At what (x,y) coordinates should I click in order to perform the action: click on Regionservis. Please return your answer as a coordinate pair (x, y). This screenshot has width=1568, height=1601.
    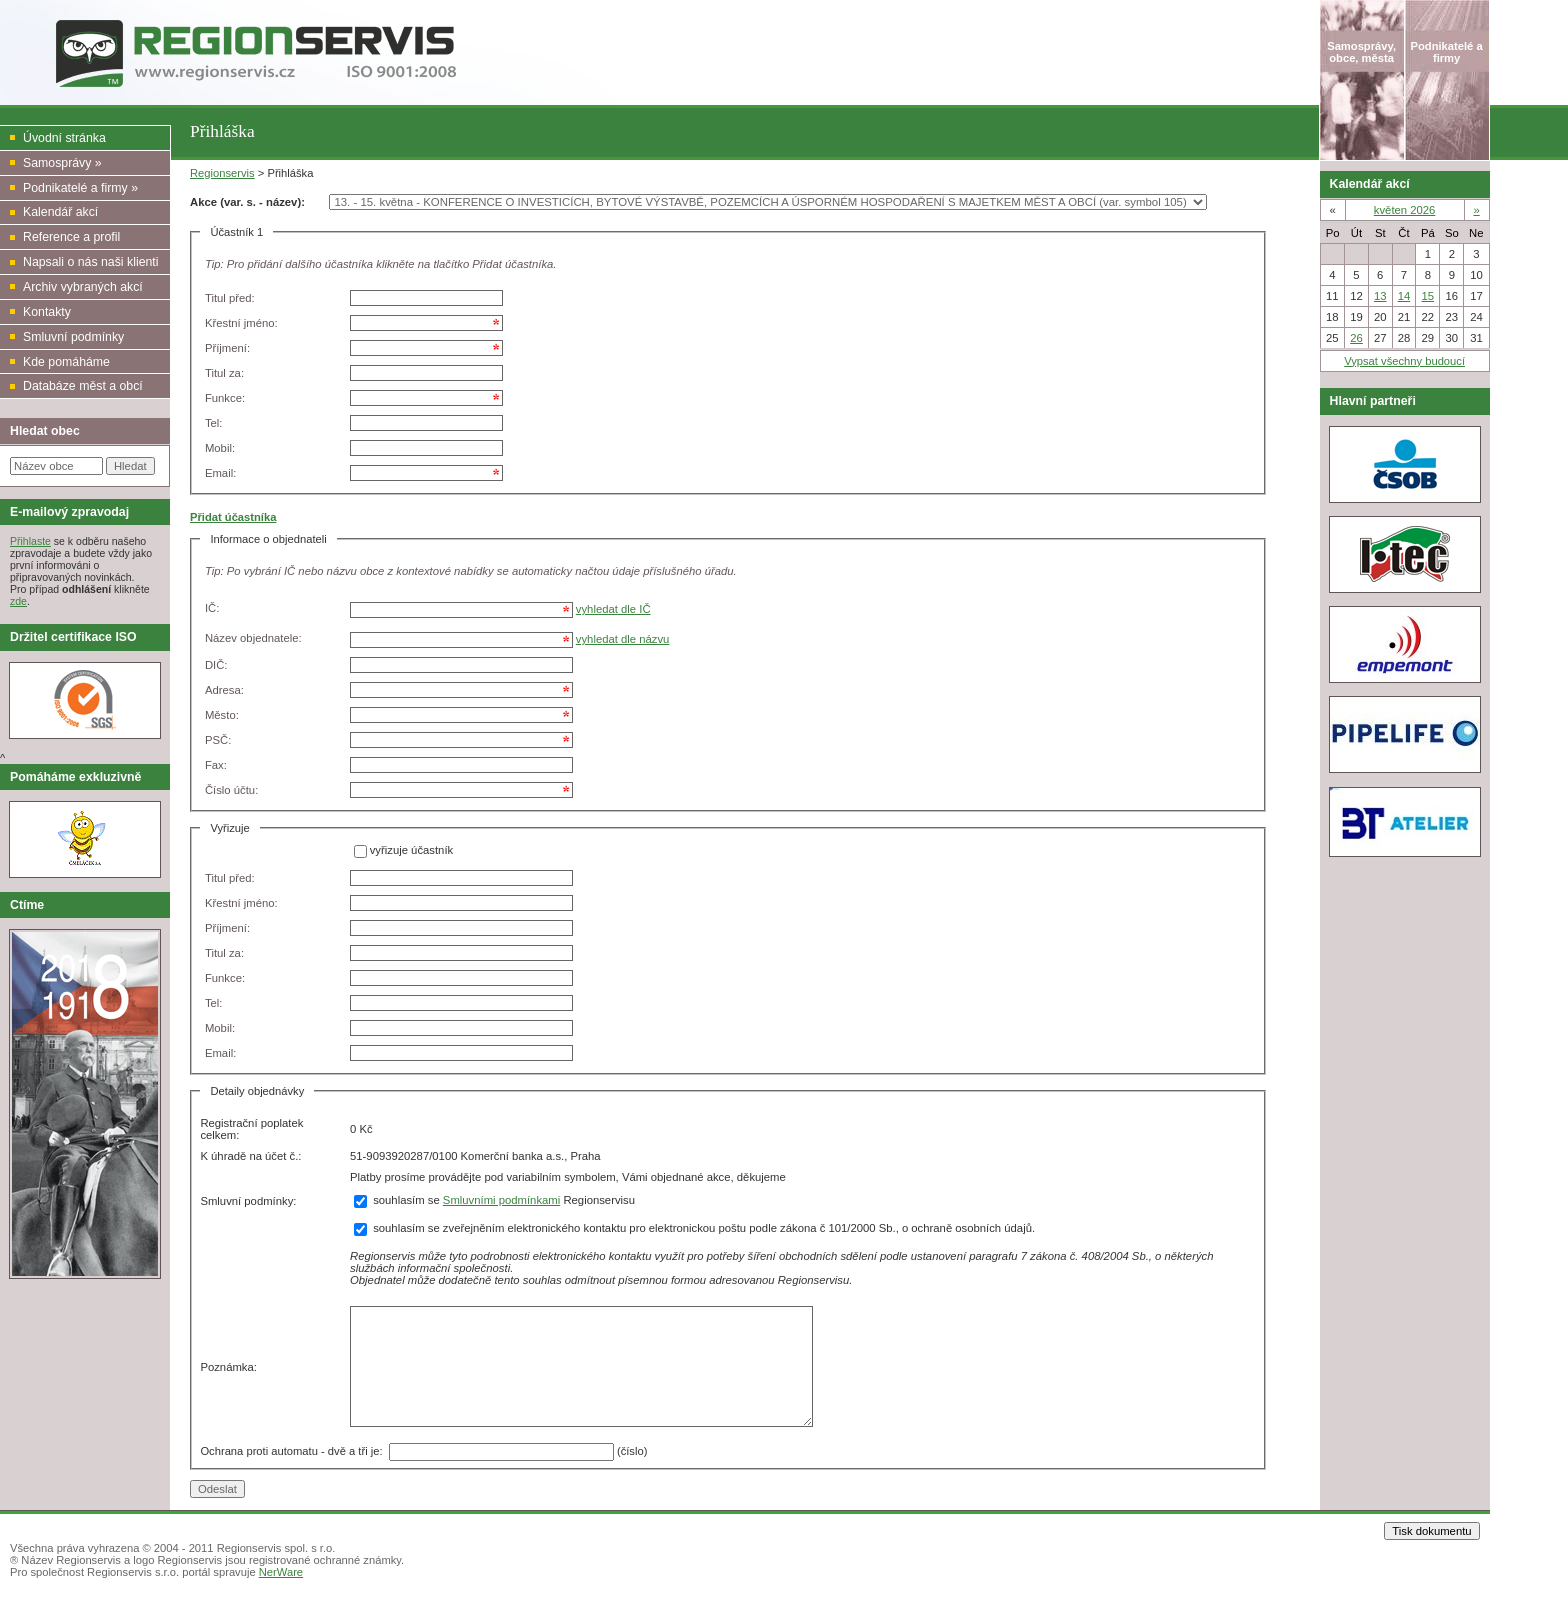
    Looking at the image, I should click on (222, 173).